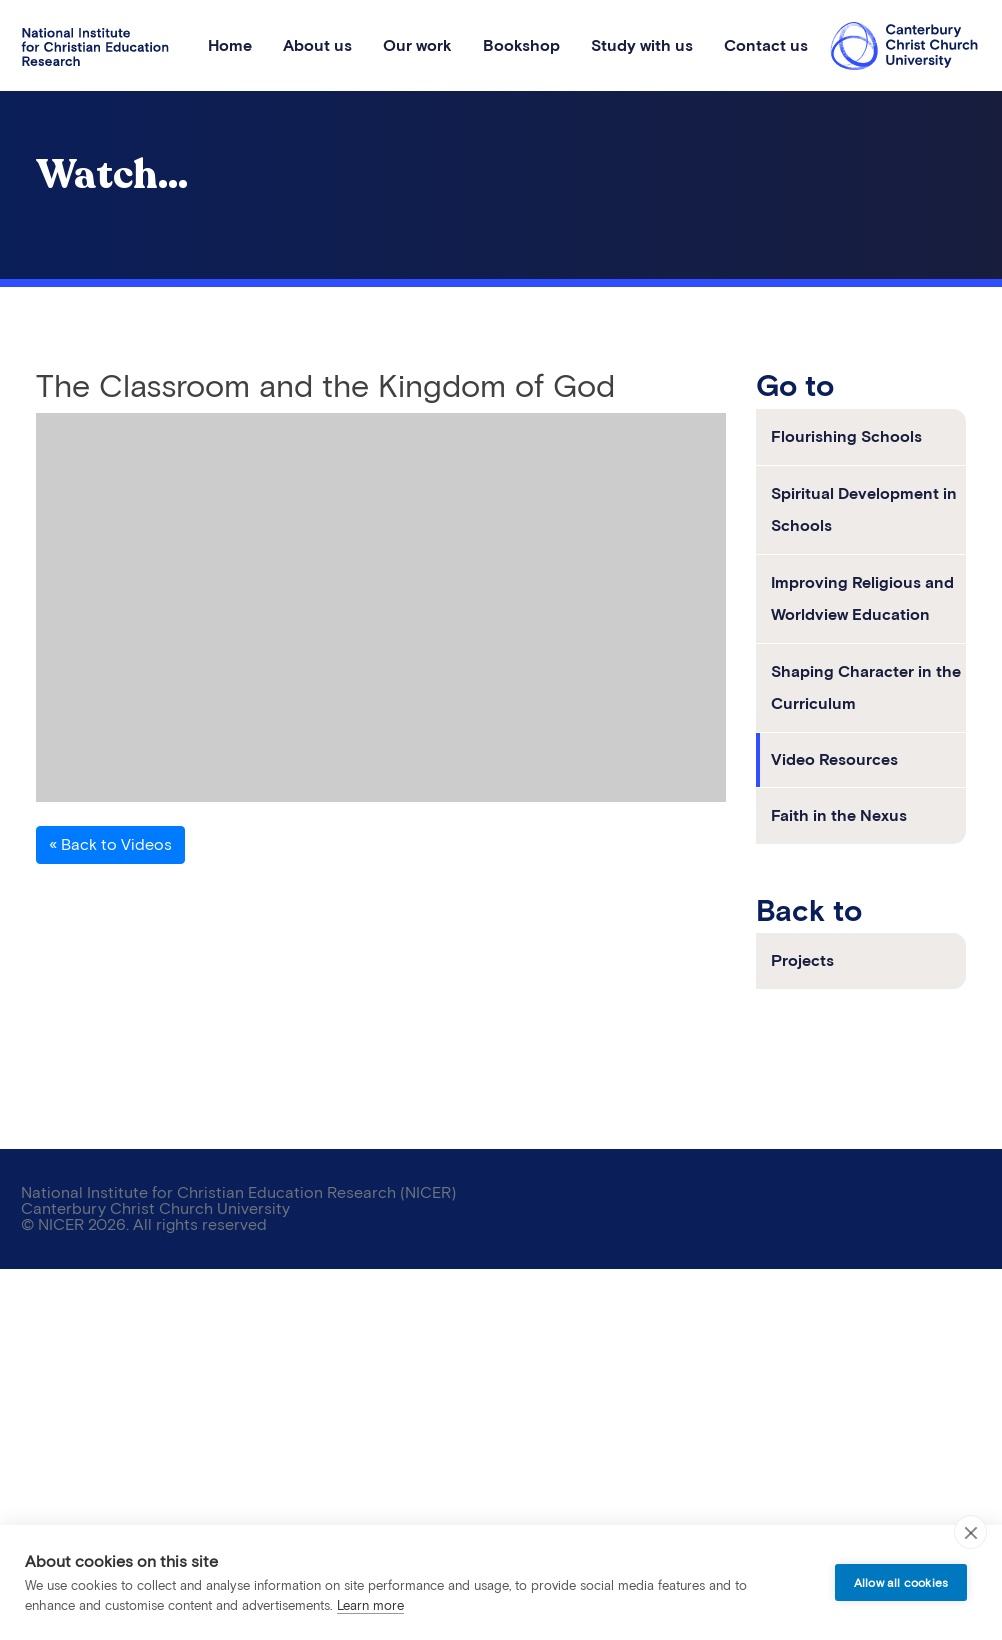  What do you see at coordinates (864, 509) in the screenshot?
I see `Spiritual Development in Schools` at bounding box center [864, 509].